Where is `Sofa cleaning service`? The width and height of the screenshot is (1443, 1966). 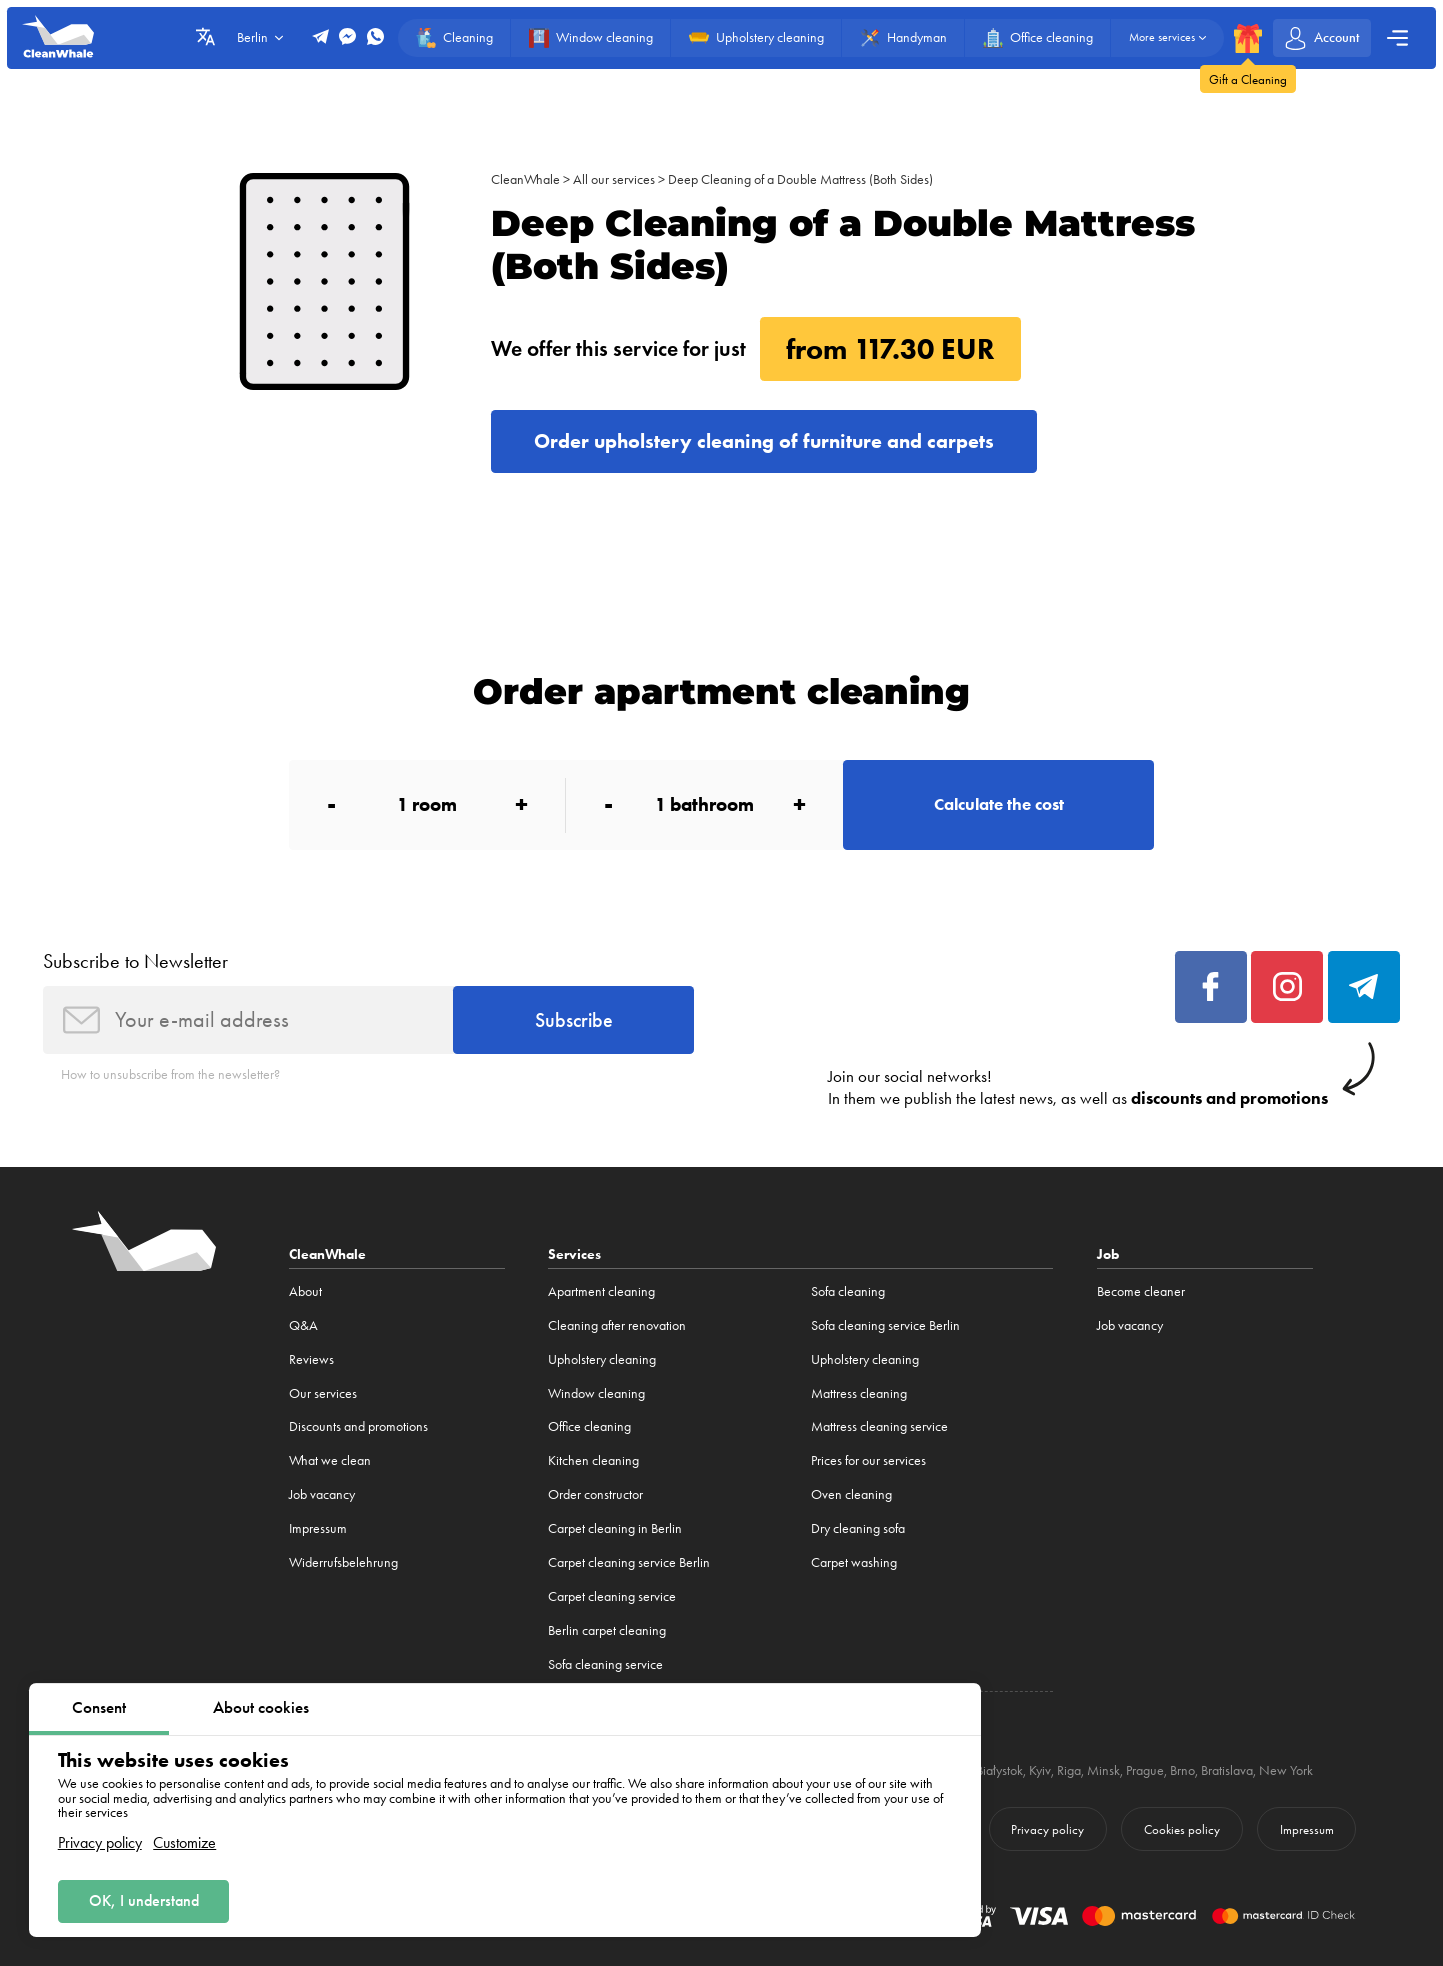 Sofa cleaning service is located at coordinates (605, 1664).